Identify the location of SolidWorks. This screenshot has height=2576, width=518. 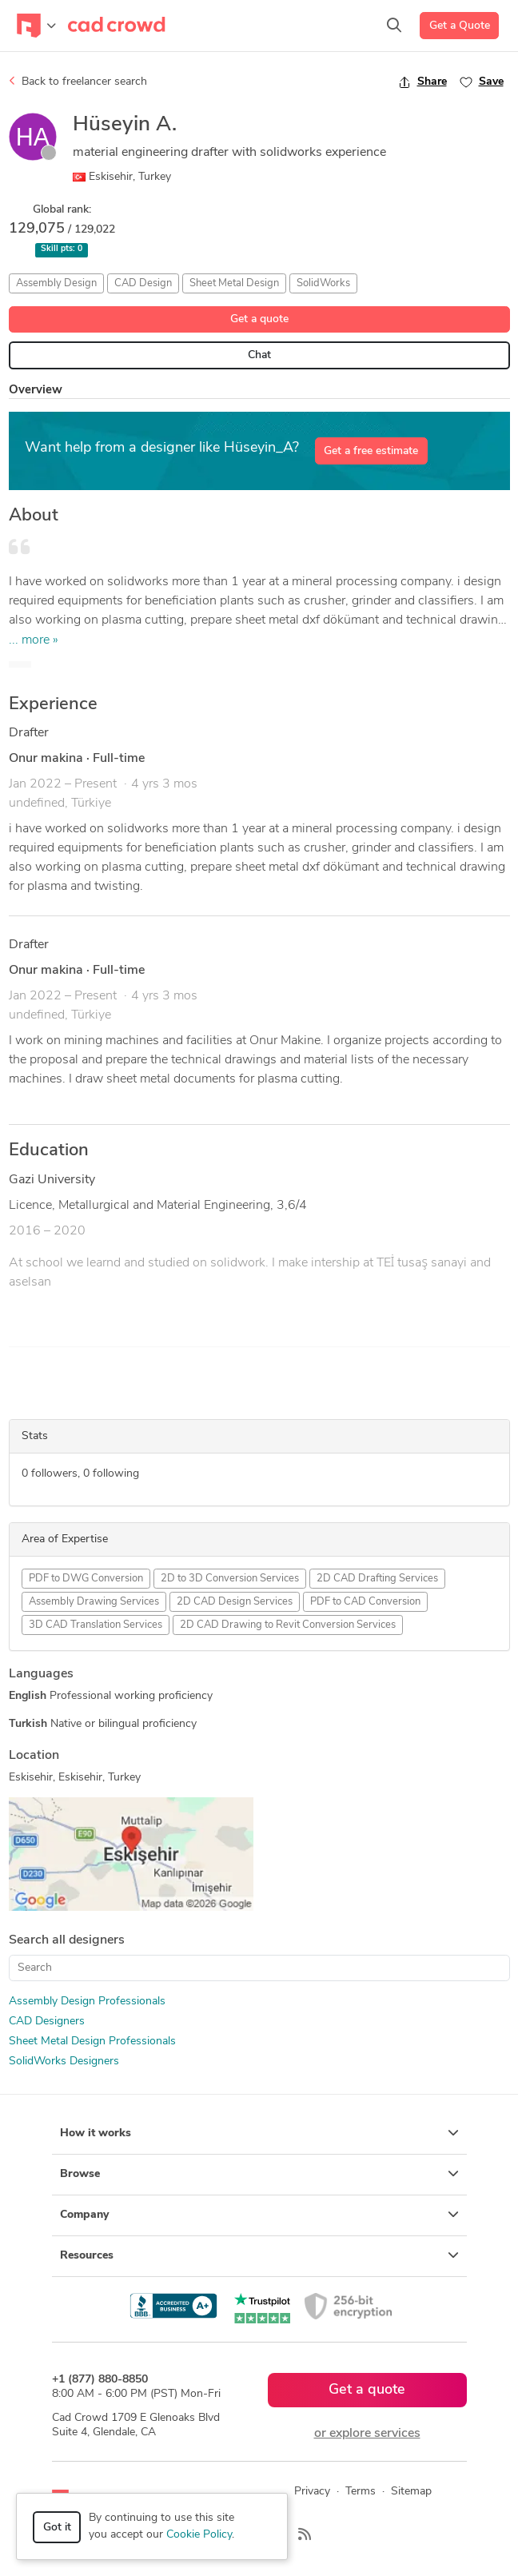
(323, 283).